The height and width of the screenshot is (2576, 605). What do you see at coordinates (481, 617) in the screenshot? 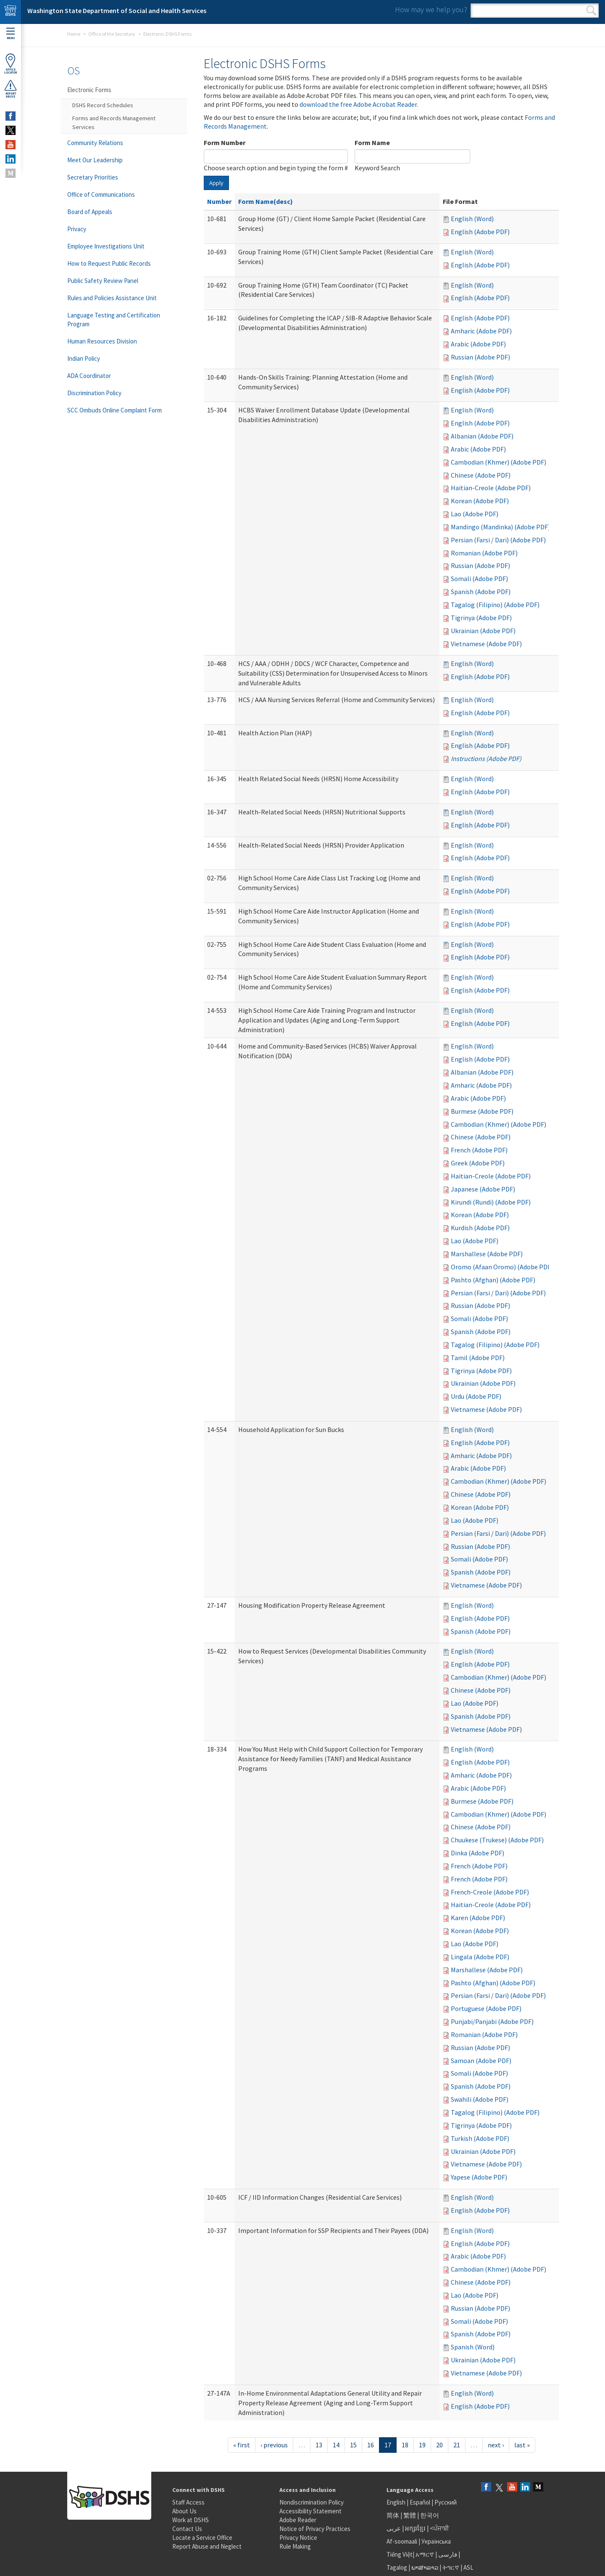
I see `Tigrinya (Adobe PDF)` at bounding box center [481, 617].